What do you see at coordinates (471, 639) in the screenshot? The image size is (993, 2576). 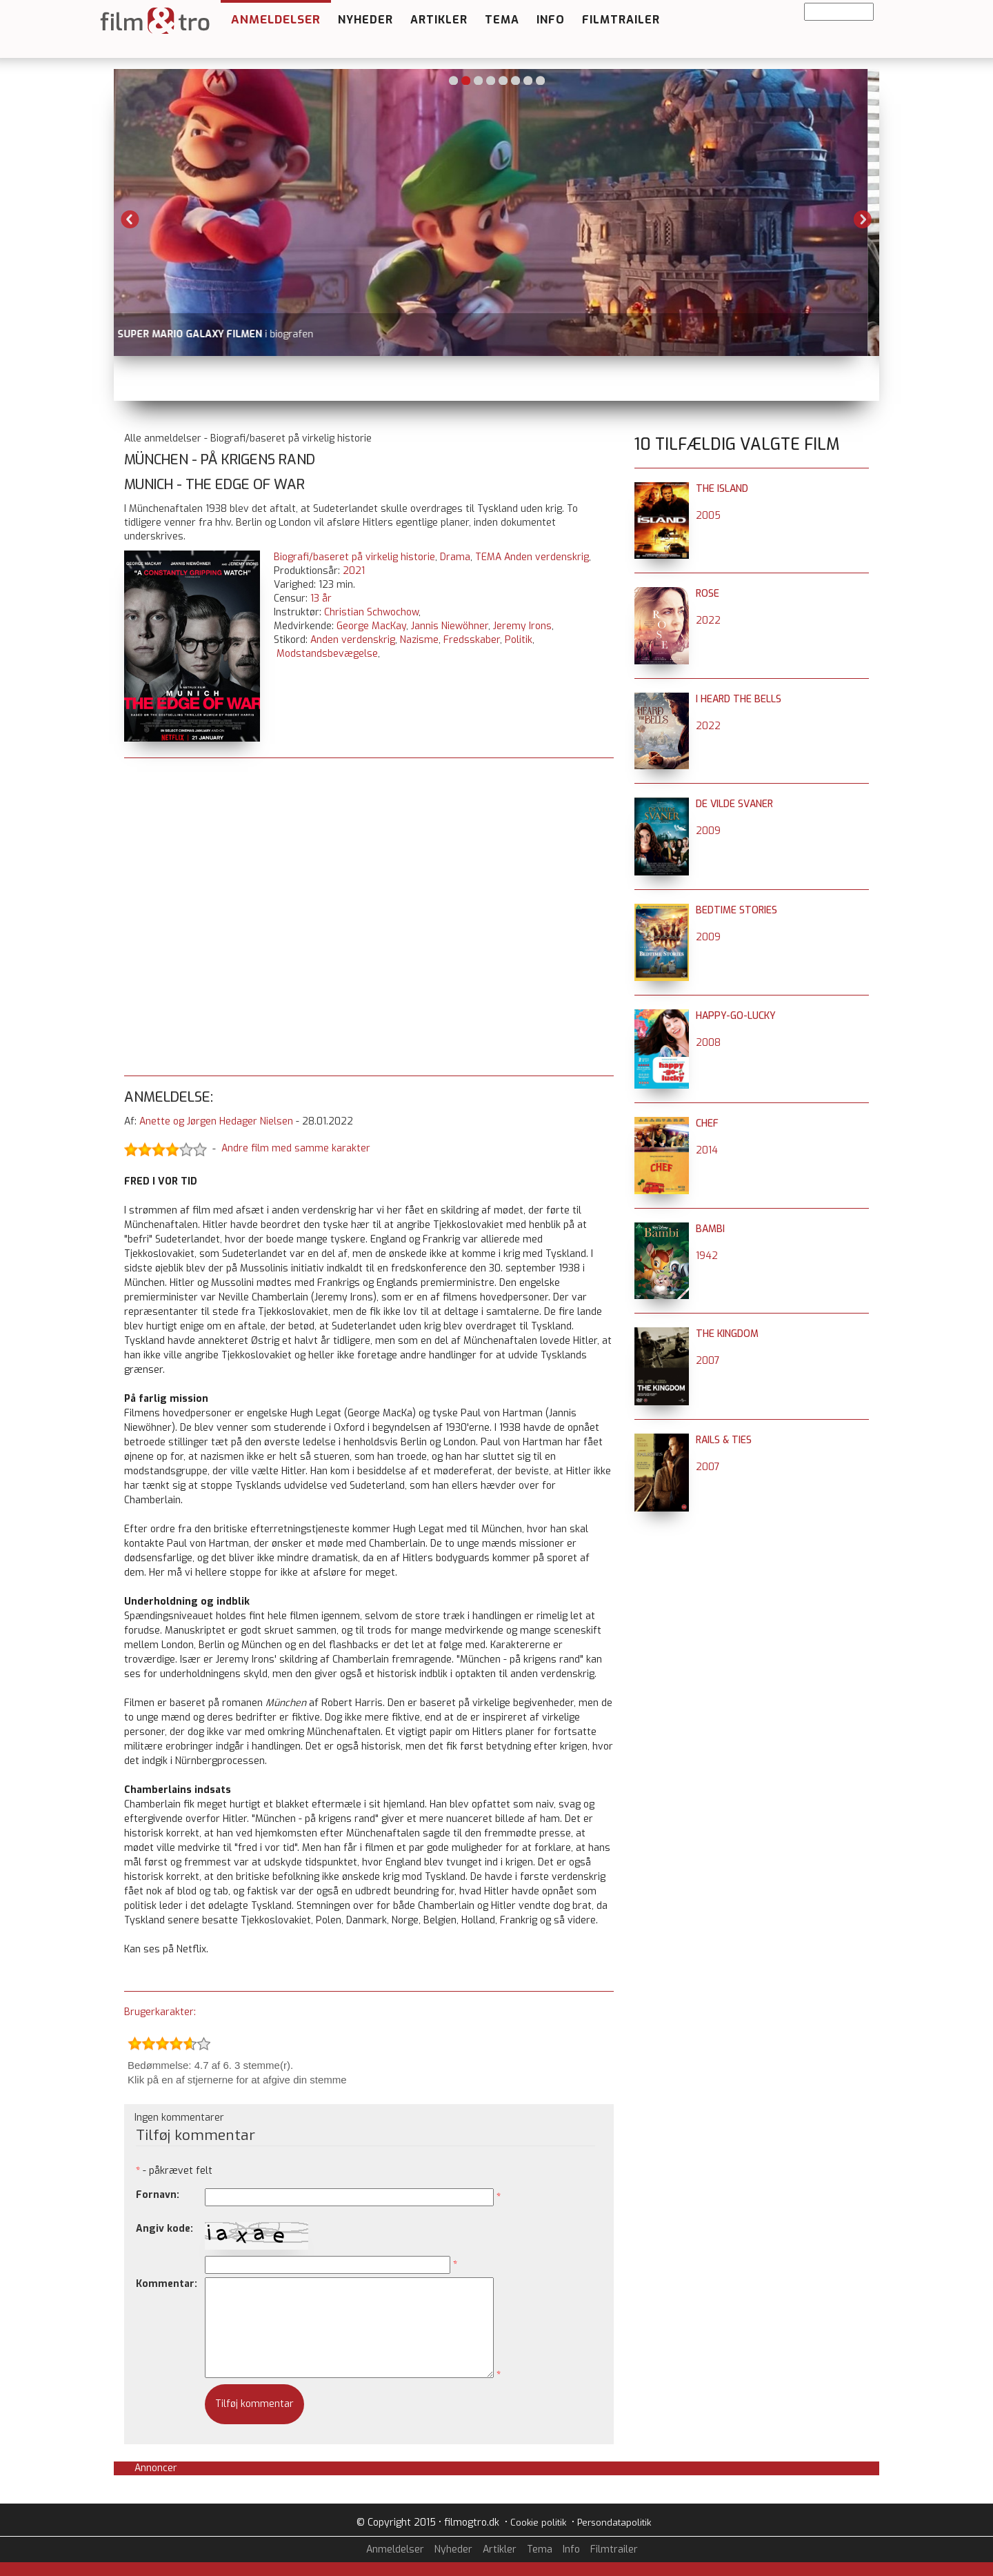 I see `Fredsskaber` at bounding box center [471, 639].